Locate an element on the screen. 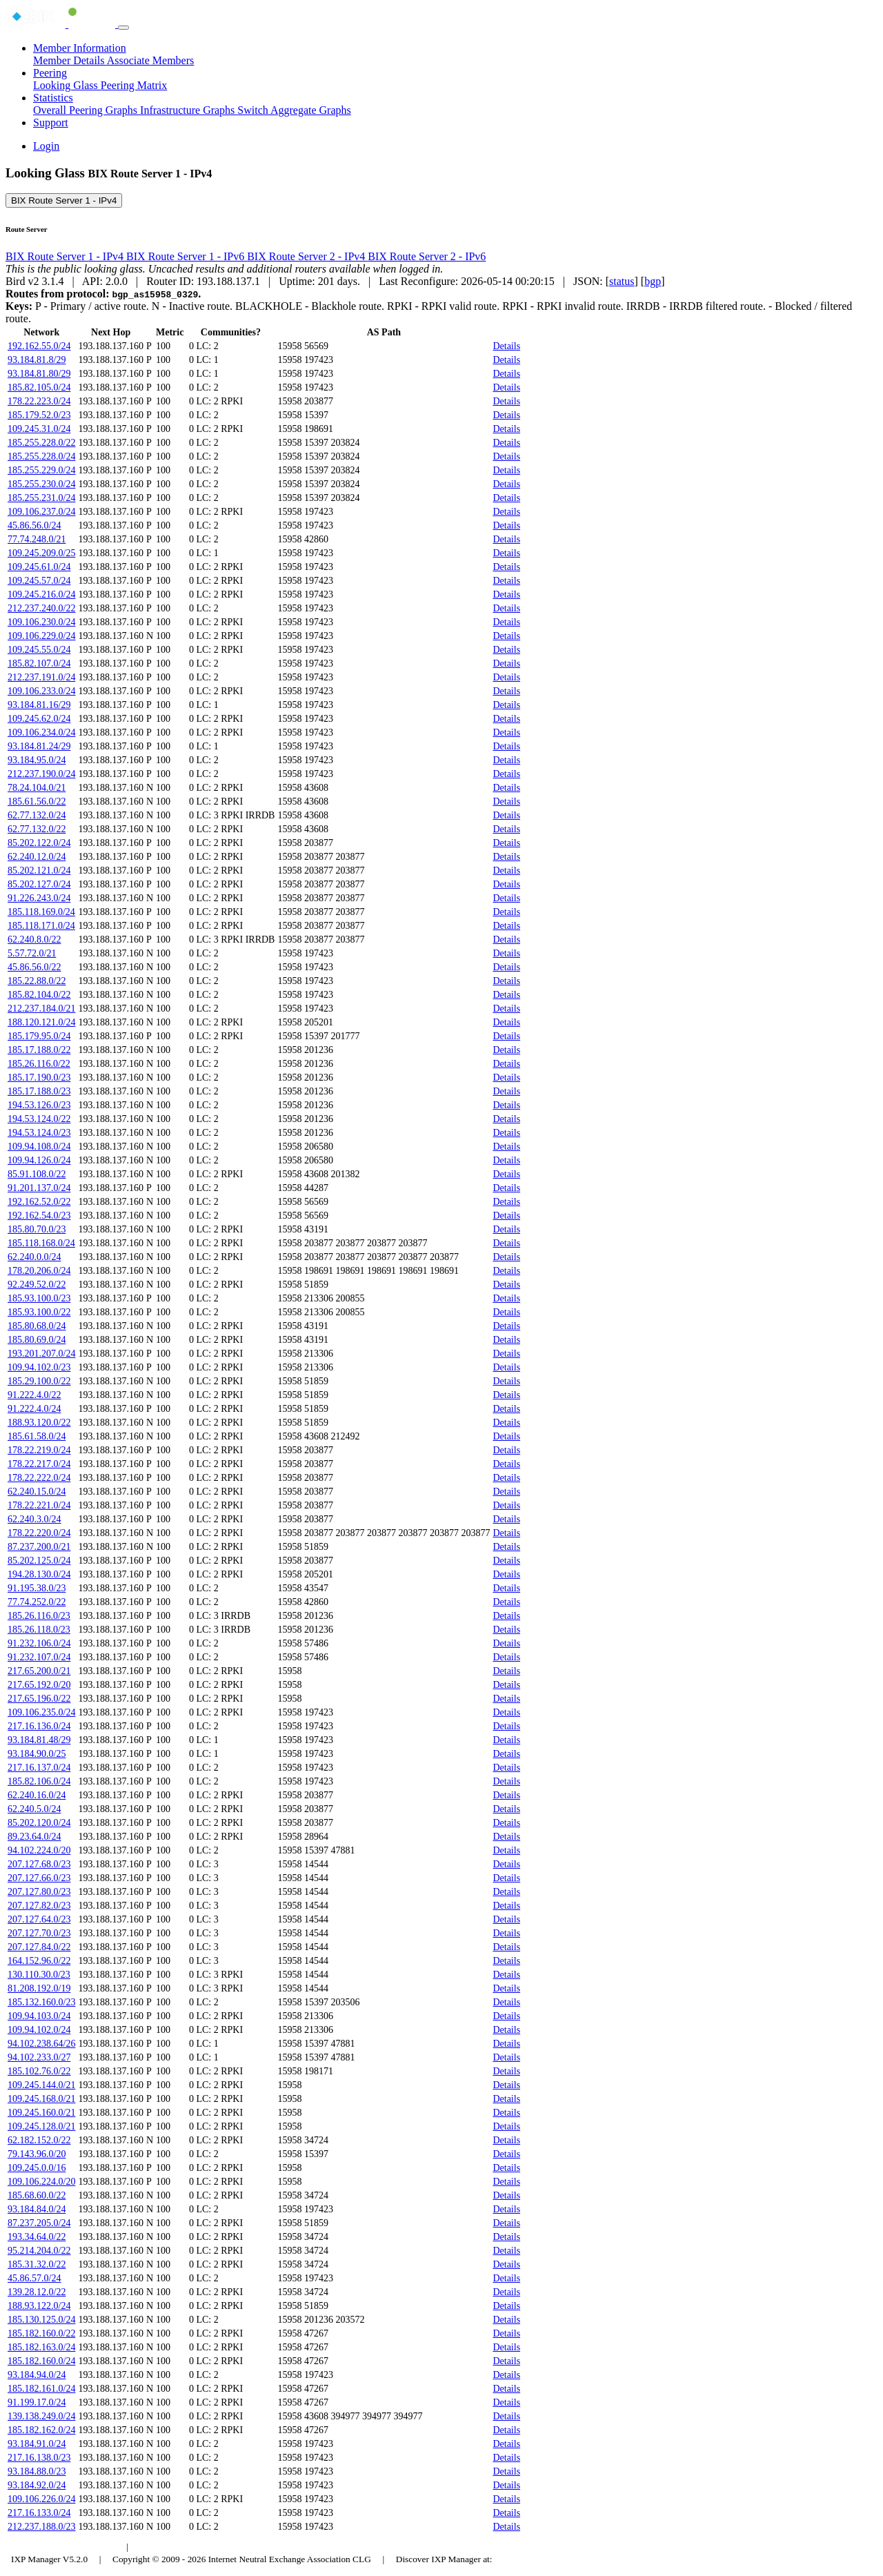 This screenshot has width=883, height=2576. 109.245.61.0/24 is located at coordinates (39, 567).